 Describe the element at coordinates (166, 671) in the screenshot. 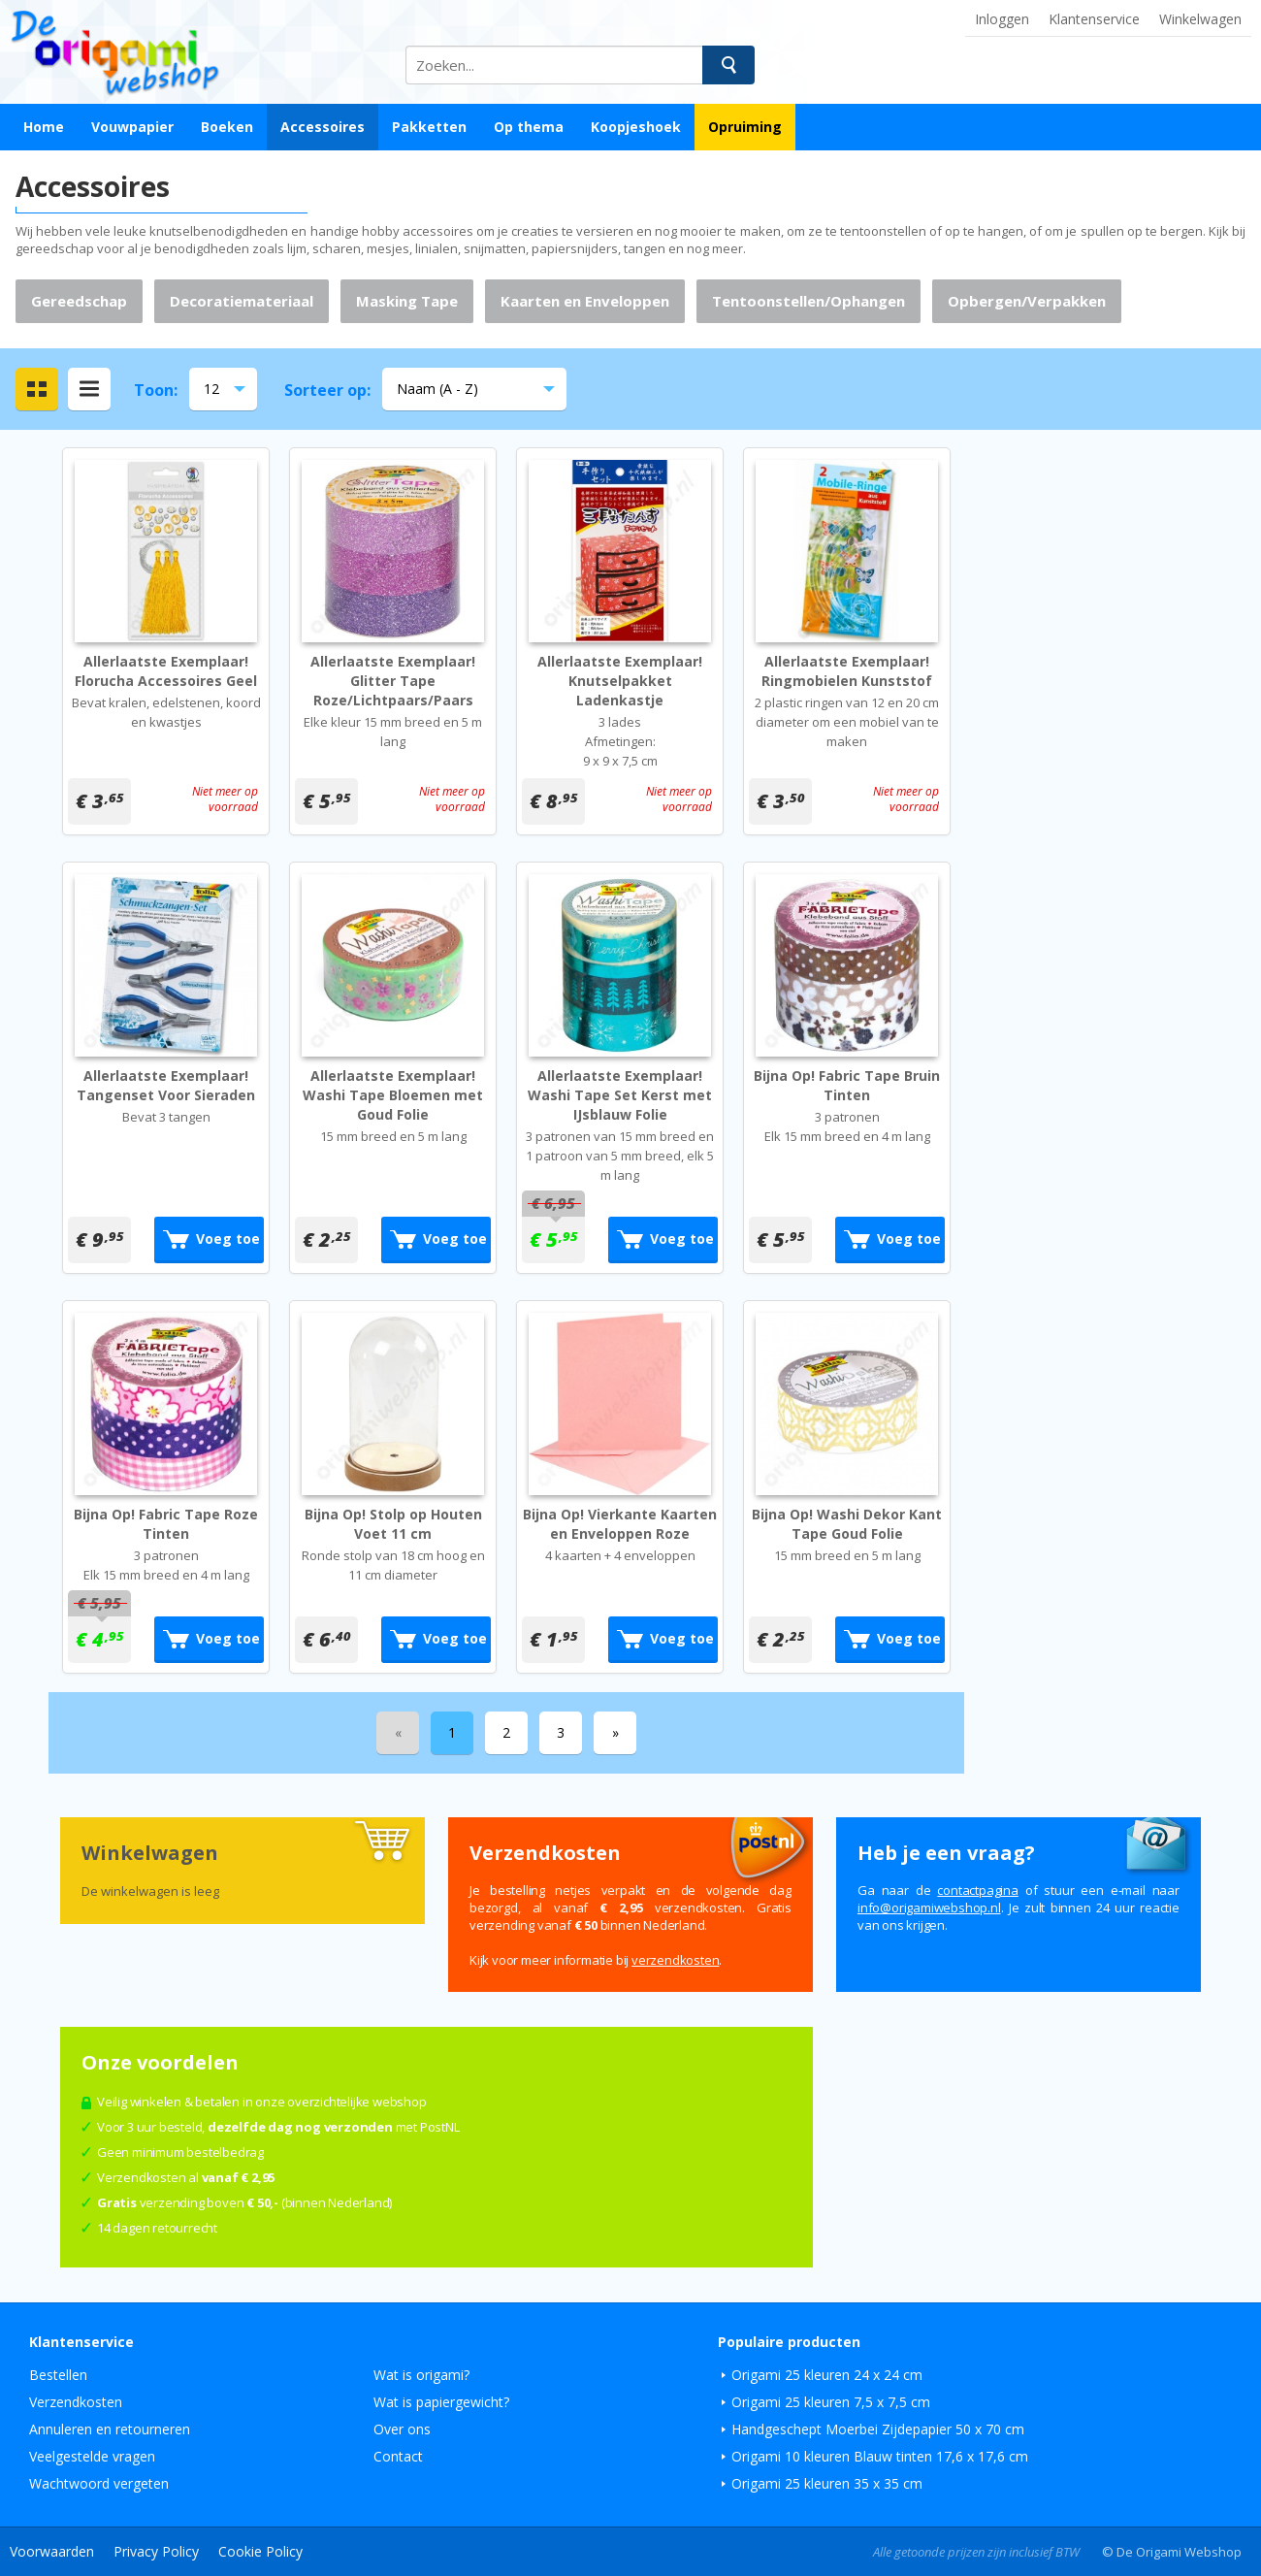

I see `Allerlaatste Exemplaar! Florucha Accessoires Geel` at that location.